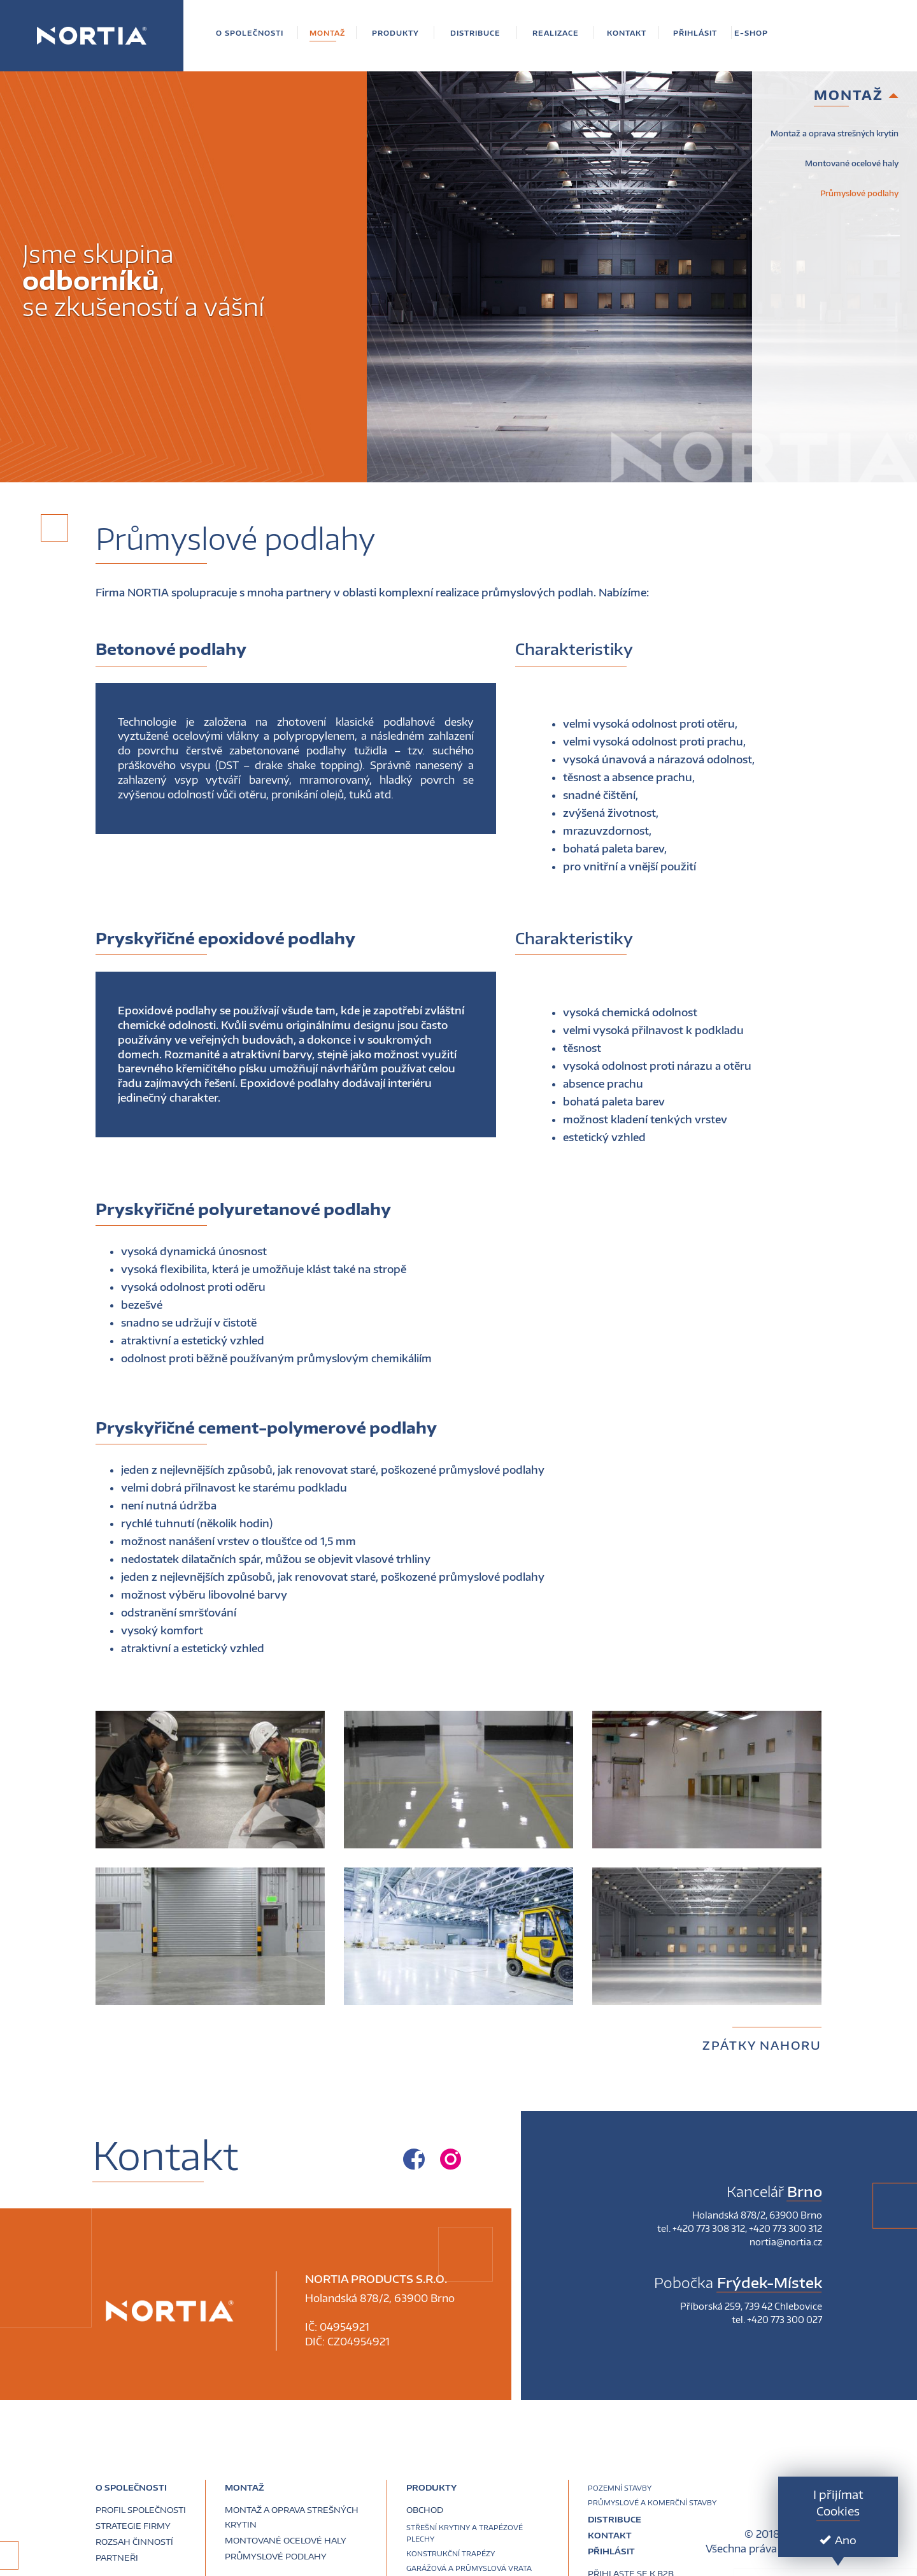  What do you see at coordinates (838, 2540) in the screenshot?
I see `Ano` at bounding box center [838, 2540].